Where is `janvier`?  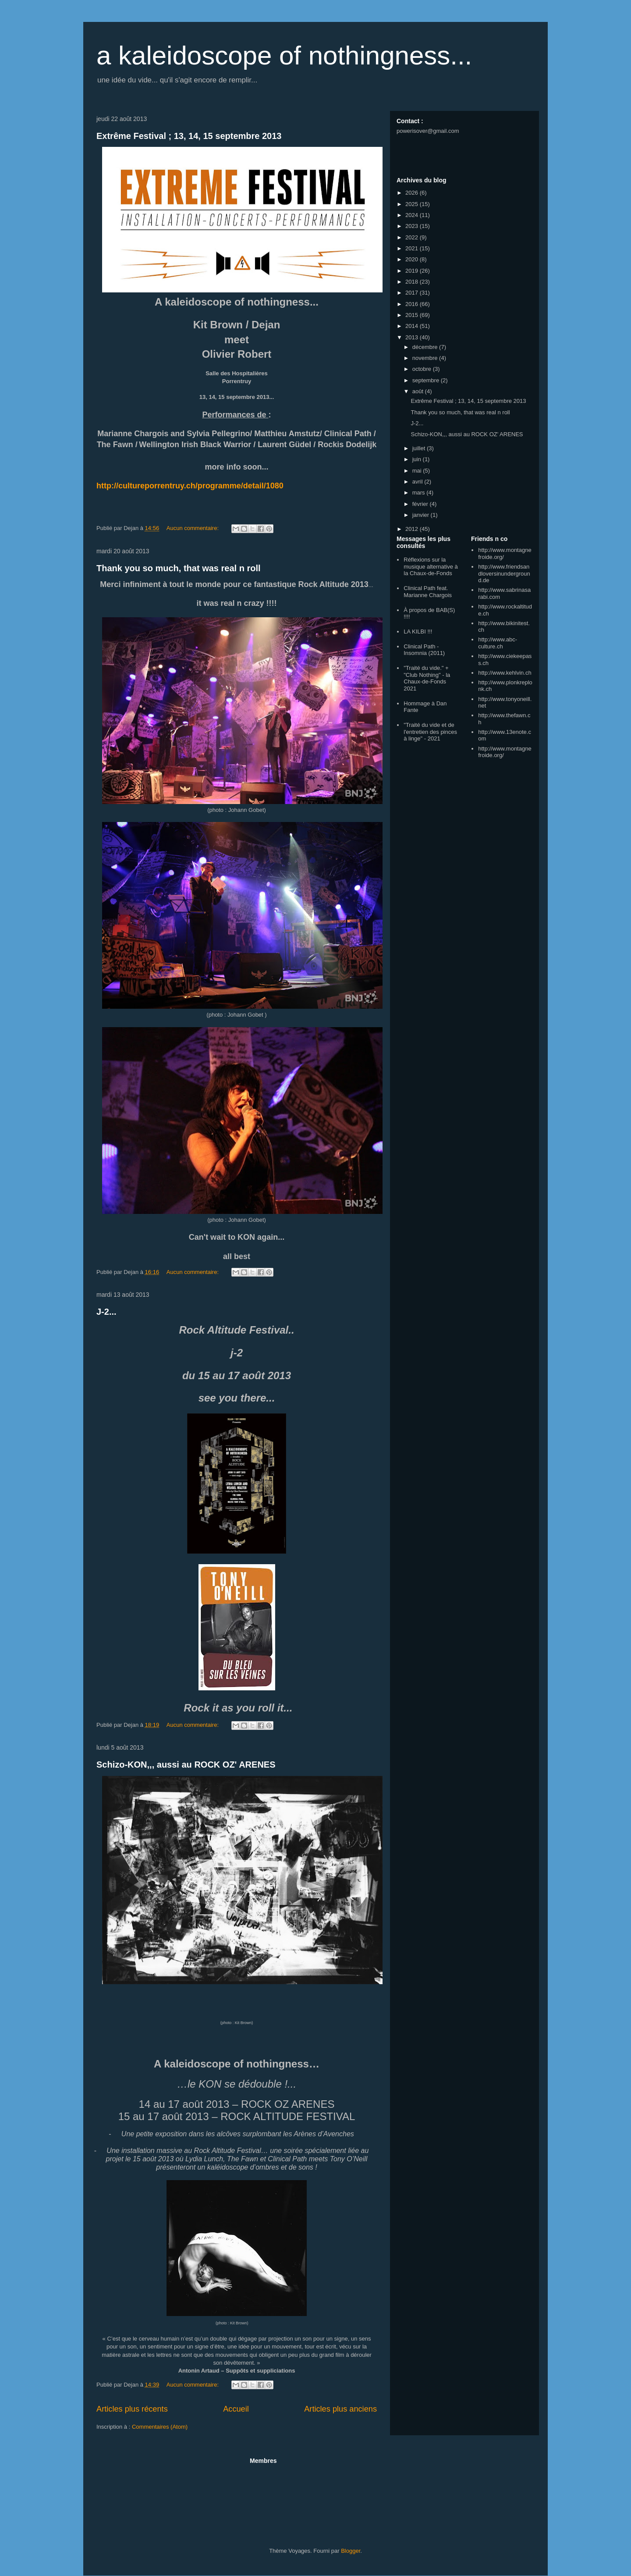
janvier is located at coordinates (421, 515).